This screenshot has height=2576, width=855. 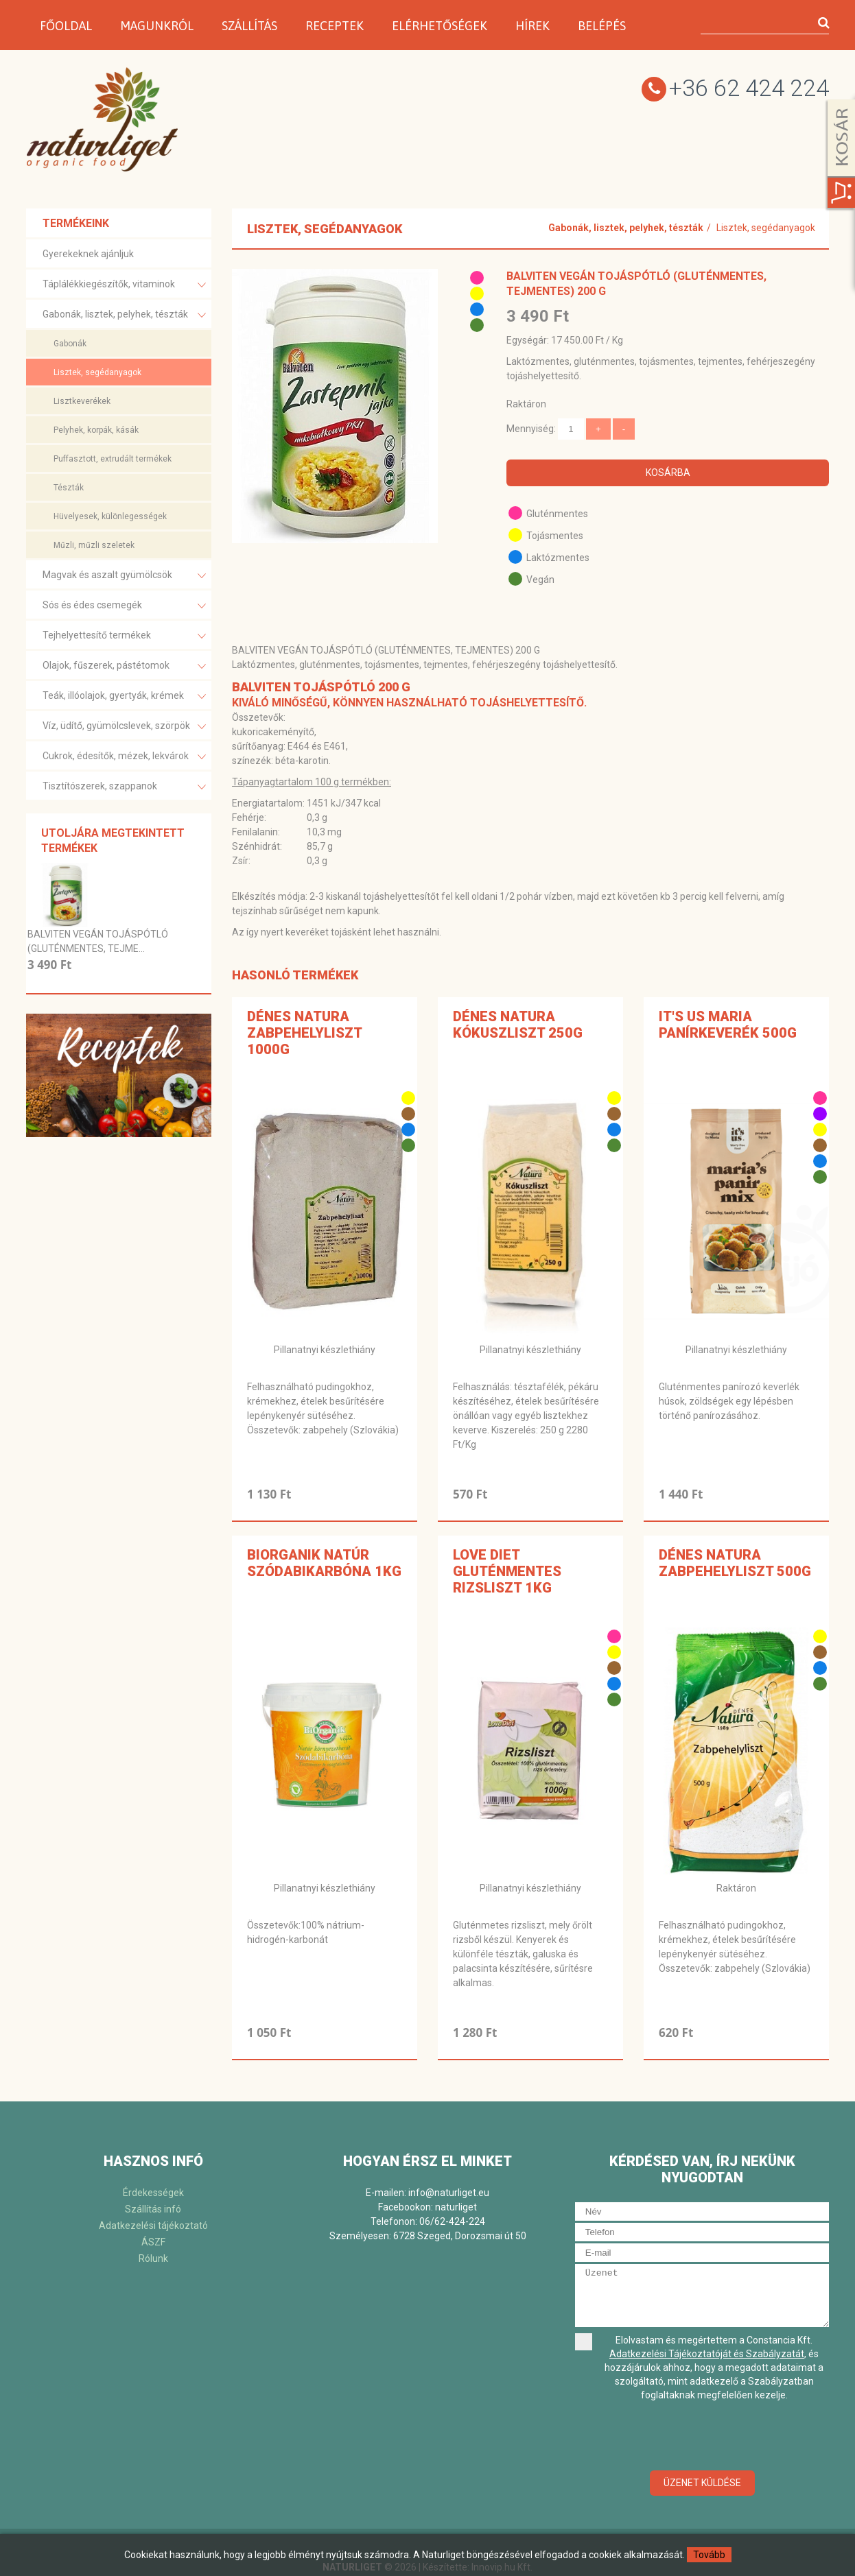 I want to click on Lisztek, segédanyagok, so click(x=97, y=372).